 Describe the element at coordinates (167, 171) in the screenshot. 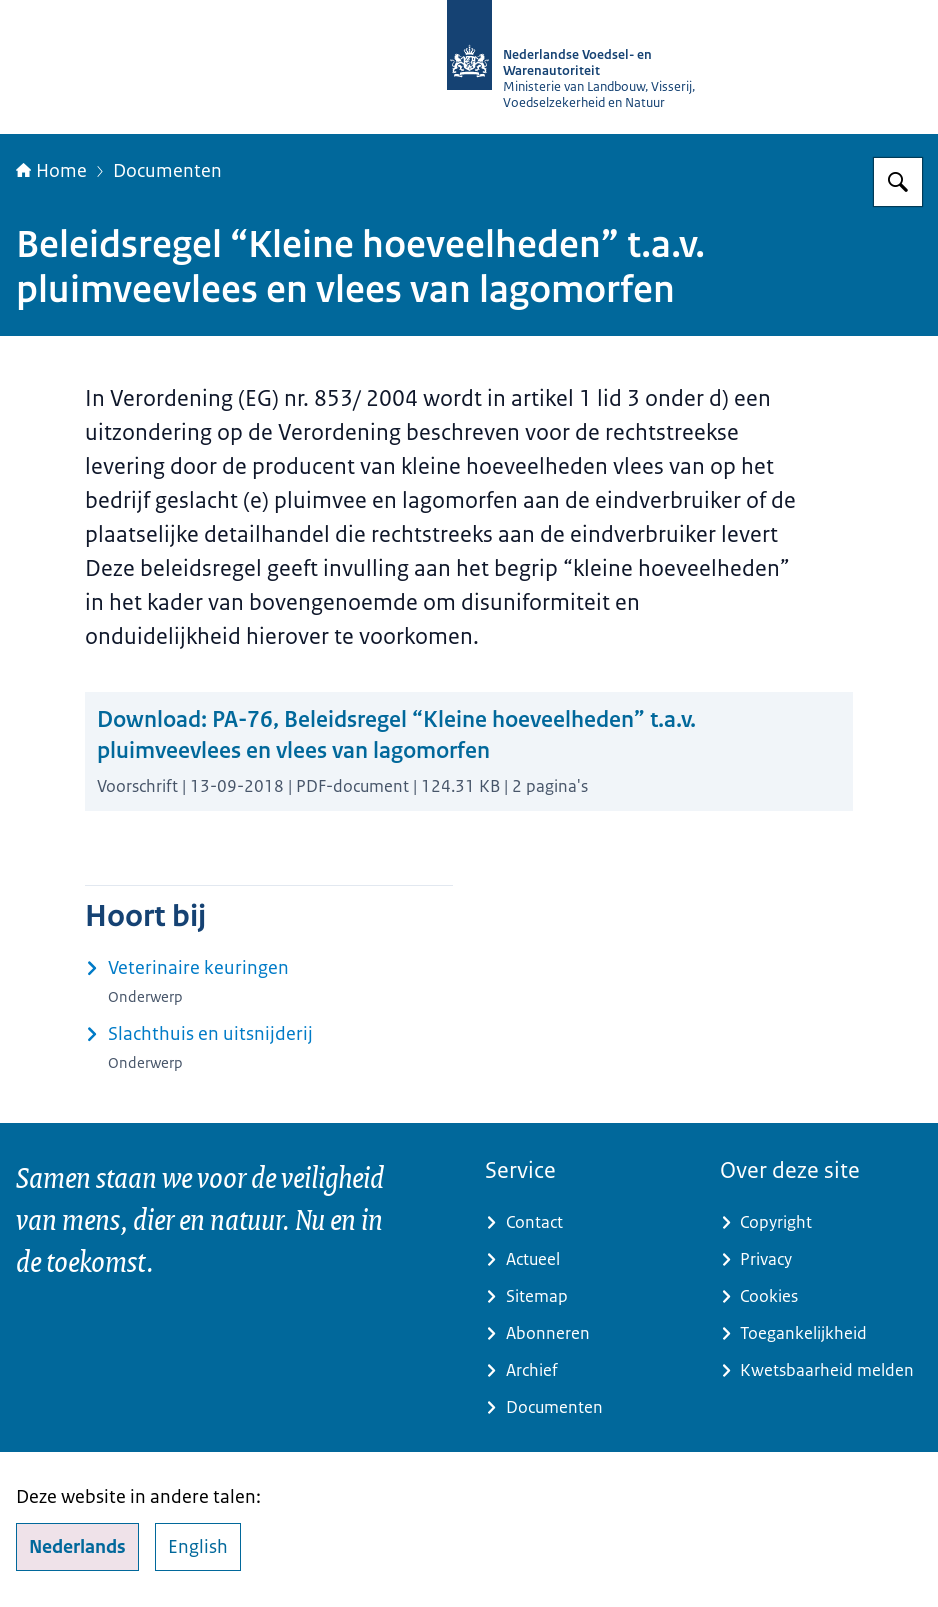

I see `Documenten` at that location.